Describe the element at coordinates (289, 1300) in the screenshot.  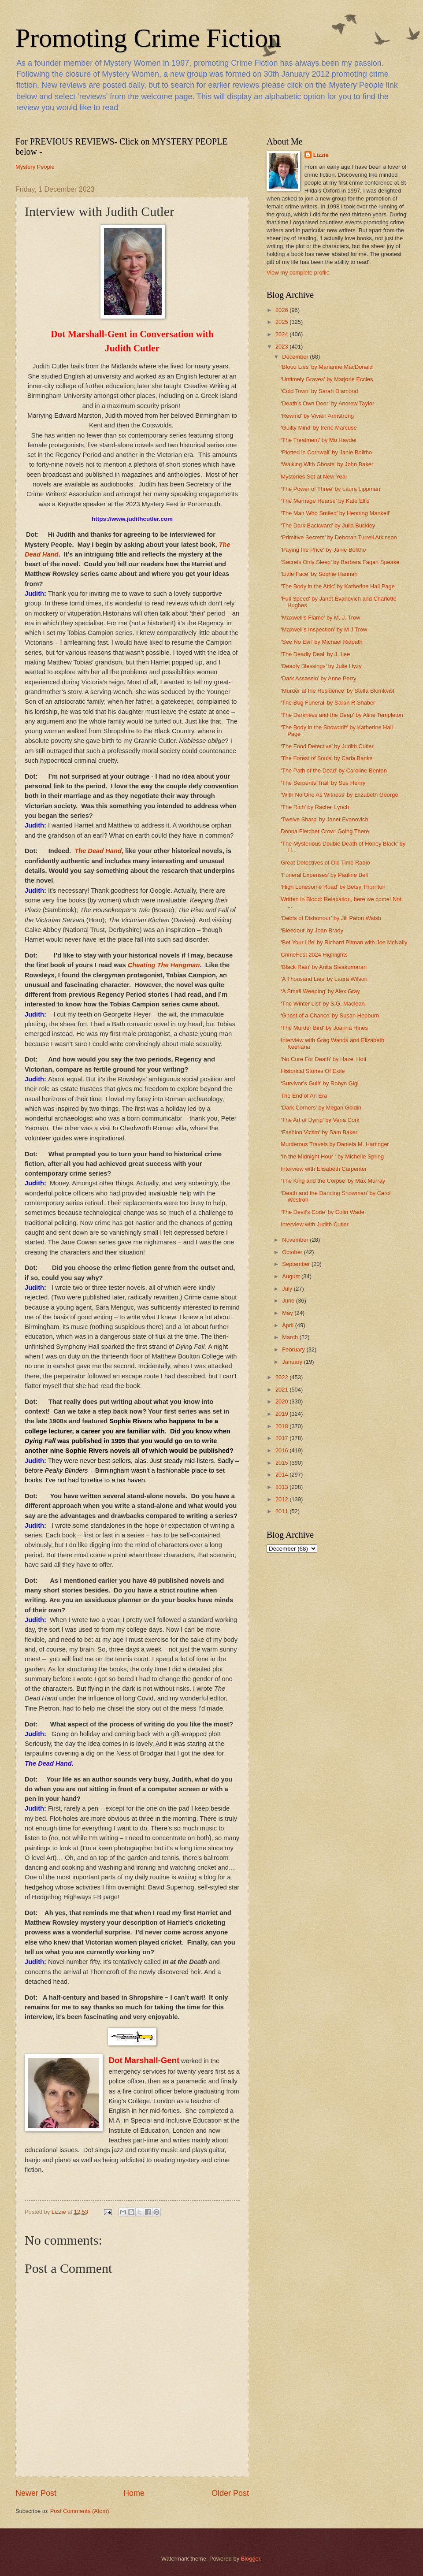
I see `June` at that location.